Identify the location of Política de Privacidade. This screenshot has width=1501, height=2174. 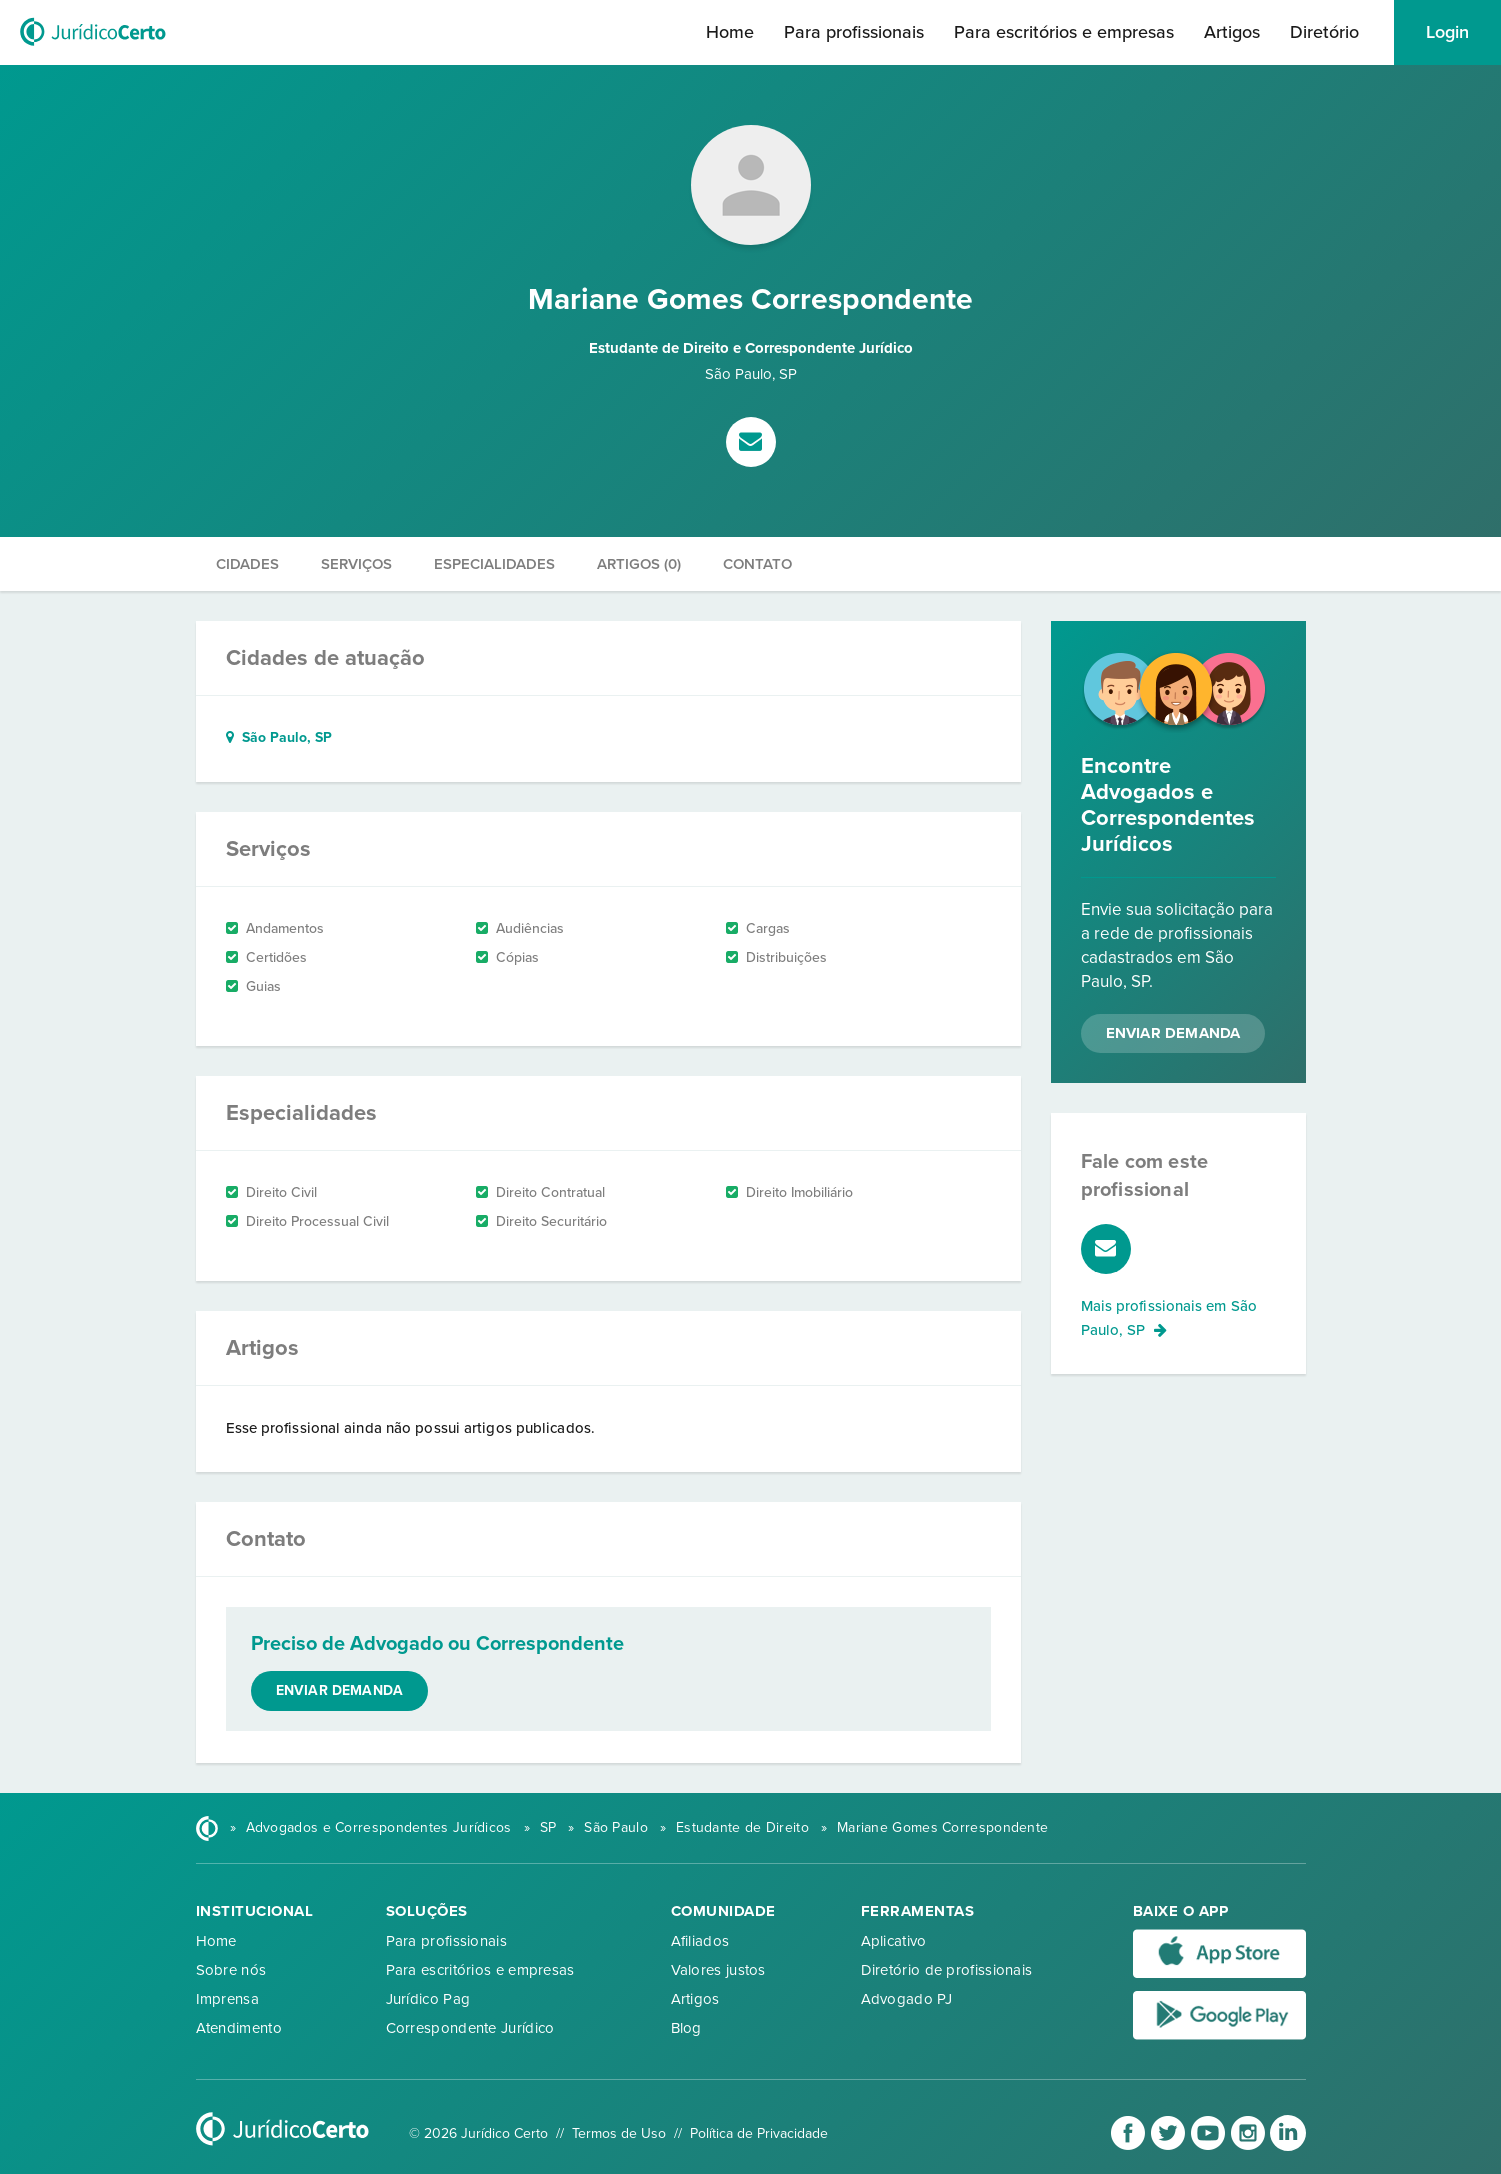
(759, 2133).